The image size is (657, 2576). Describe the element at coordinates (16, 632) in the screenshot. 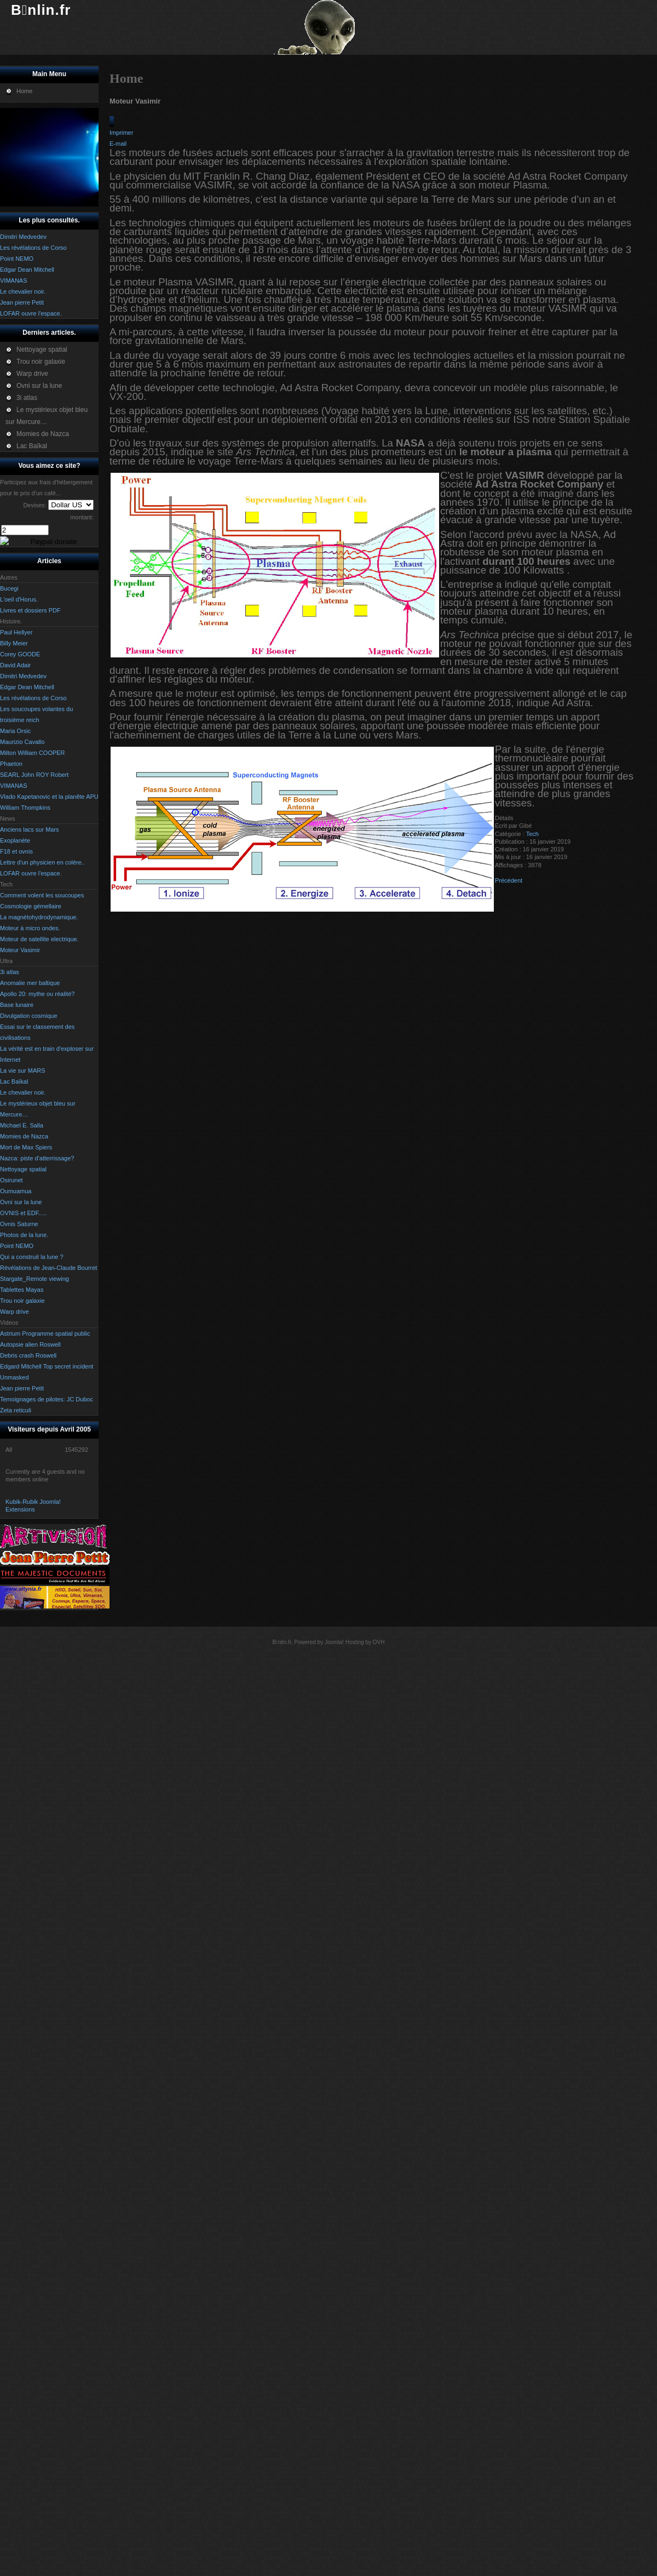

I see `Paul Hellyer` at that location.